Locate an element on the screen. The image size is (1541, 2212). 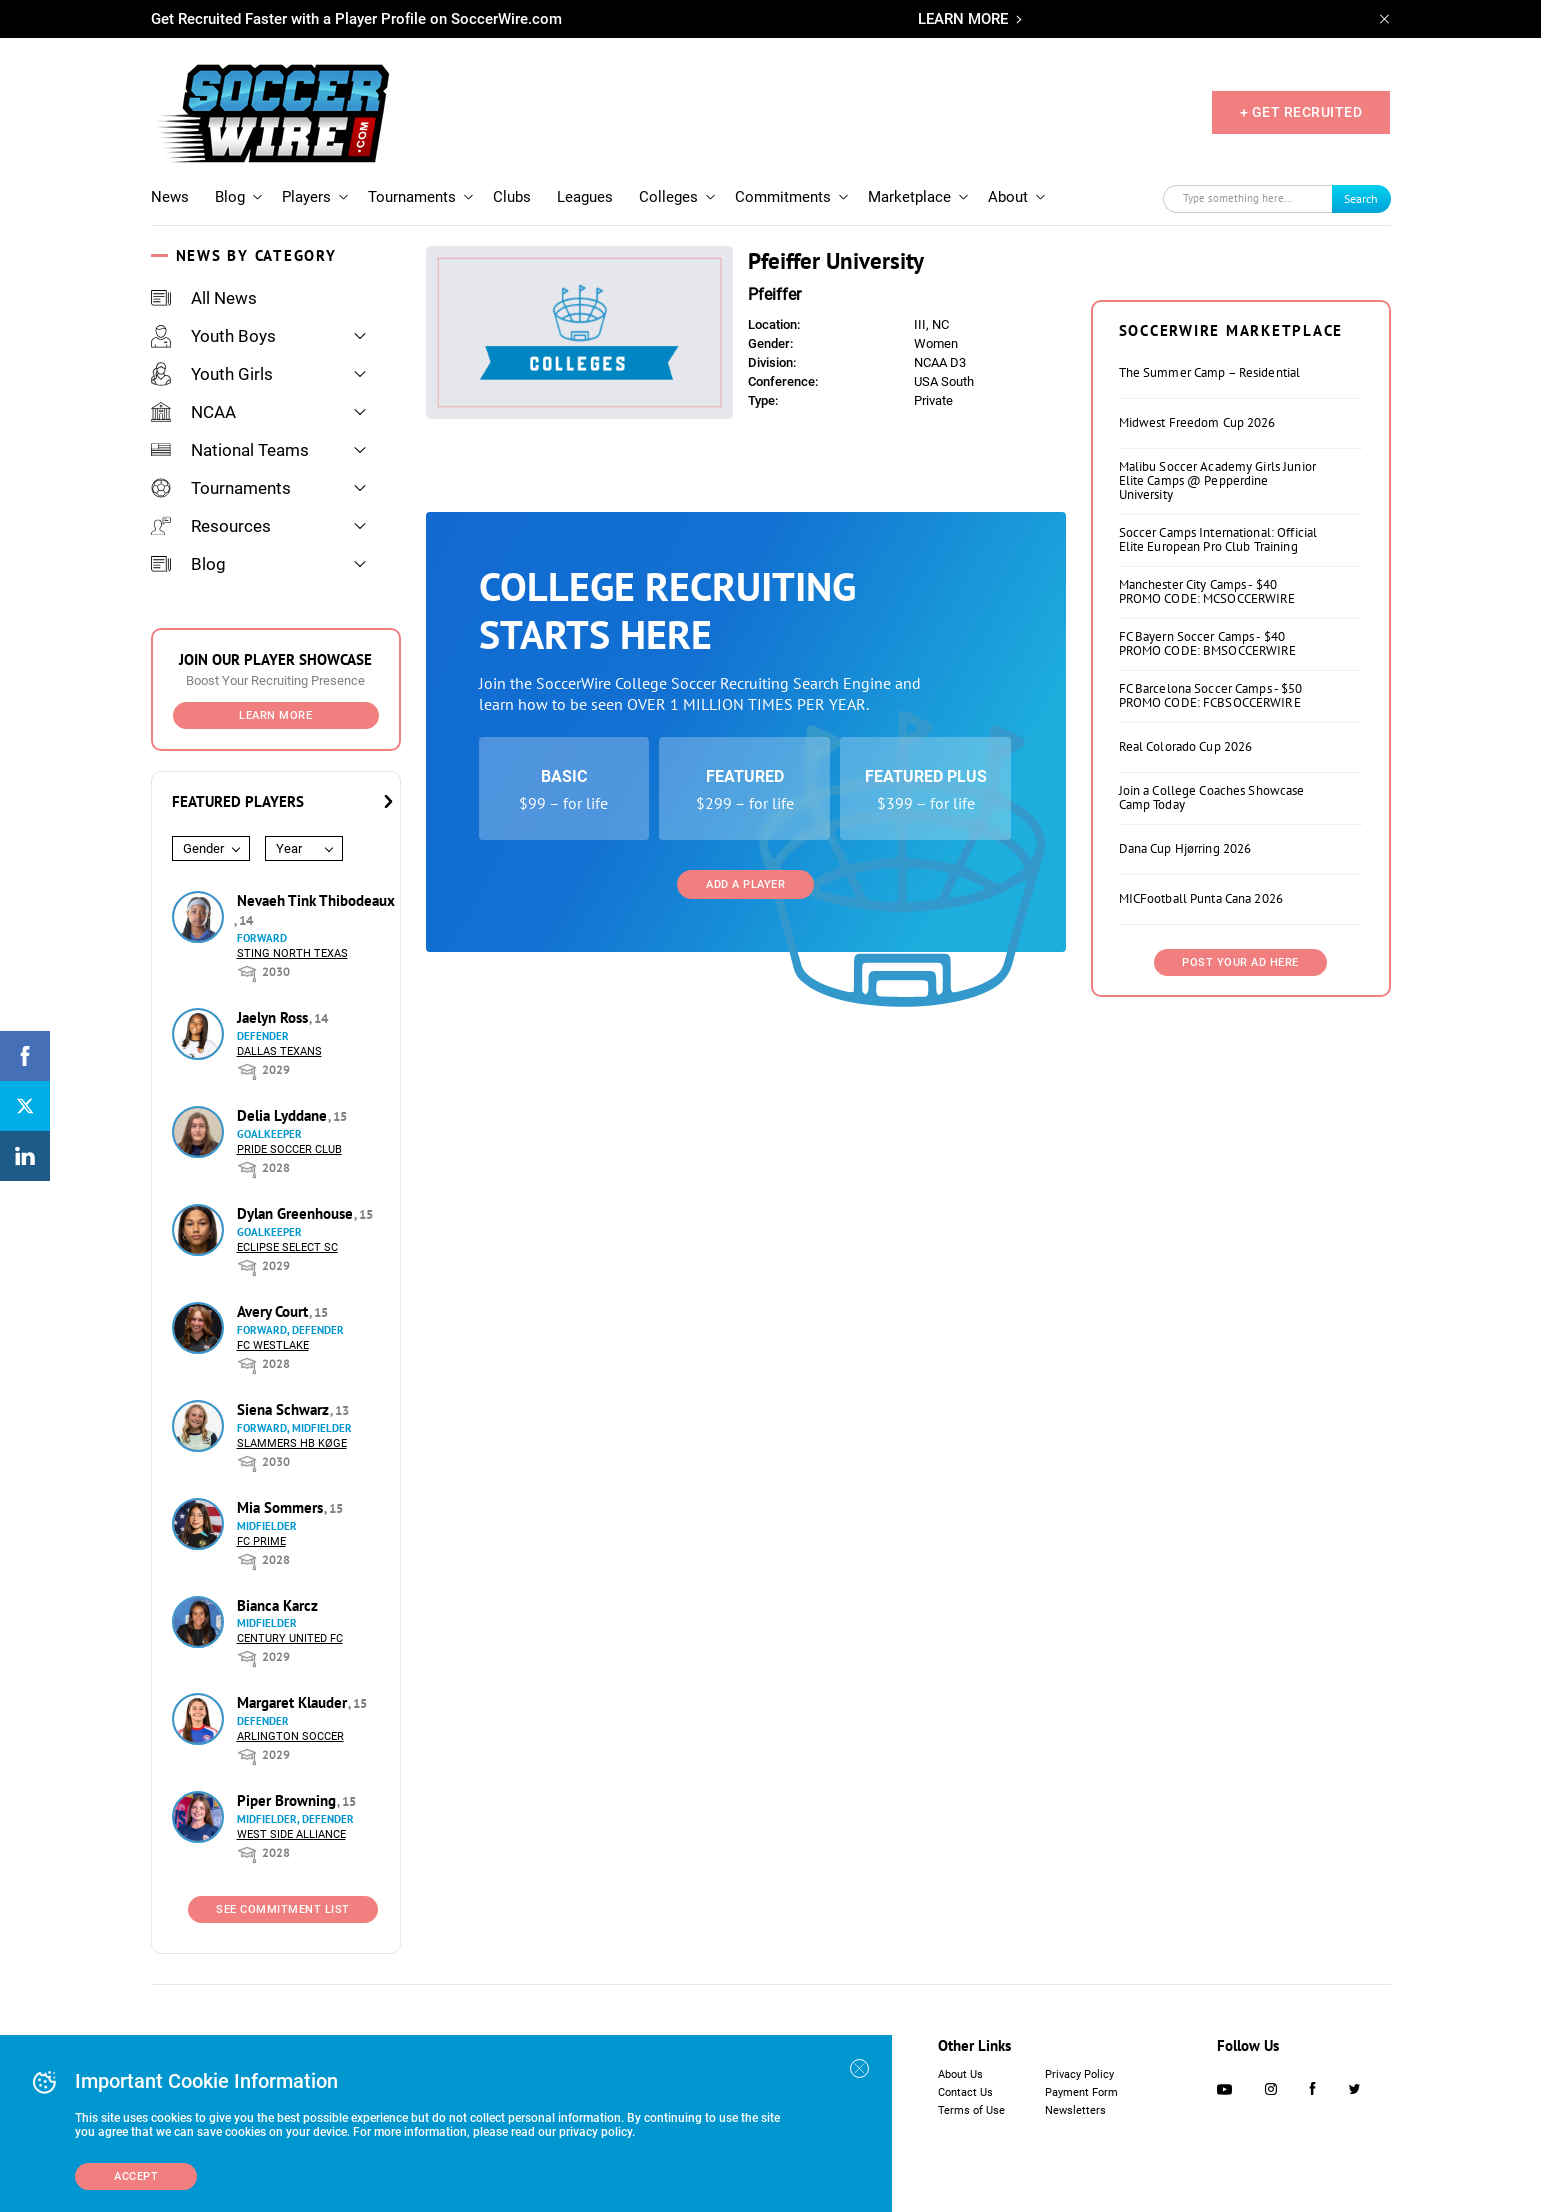
News is located at coordinates (170, 197).